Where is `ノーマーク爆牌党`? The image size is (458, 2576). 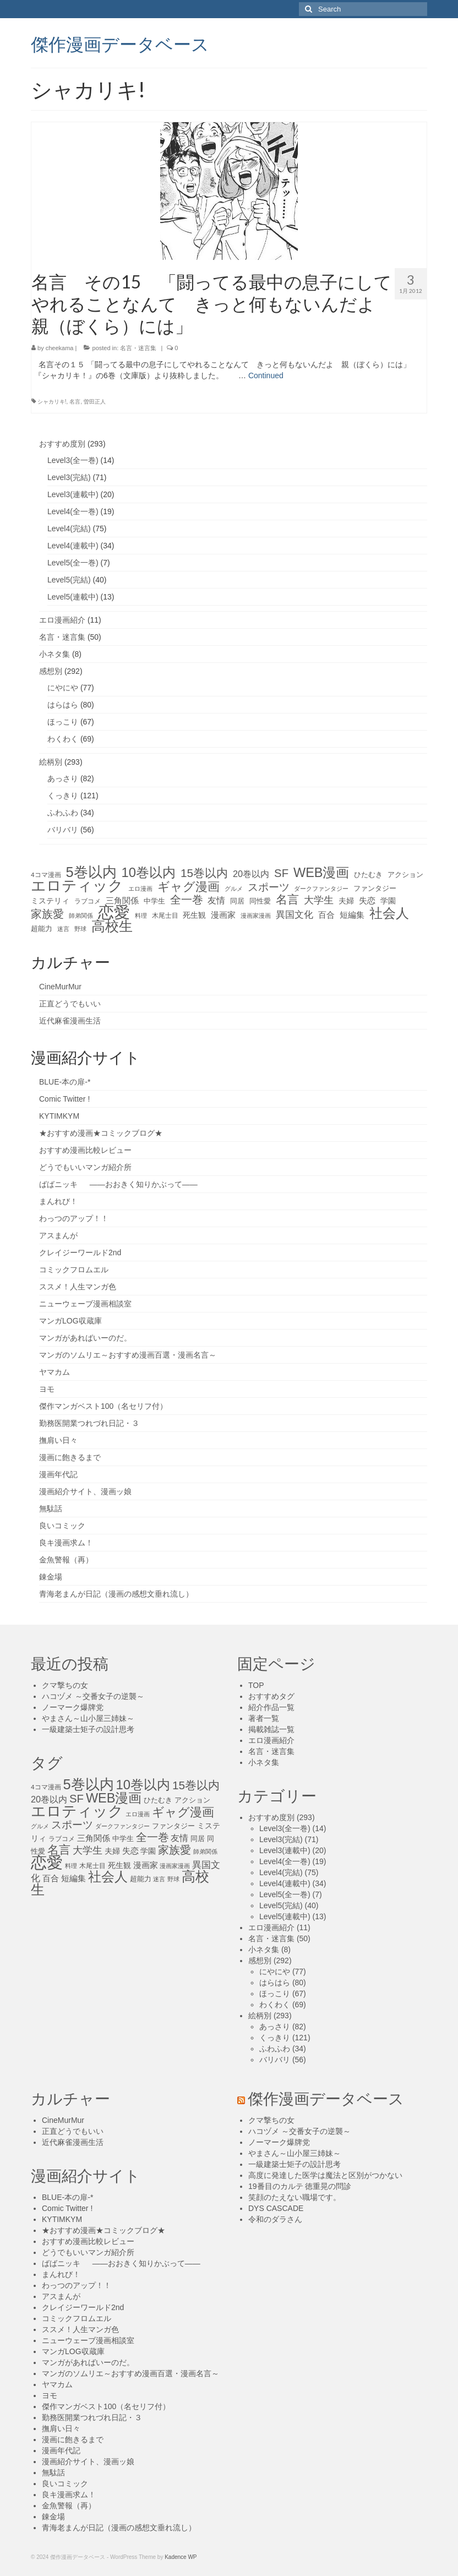 ノーマーク爆牌党 is located at coordinates (72, 1707).